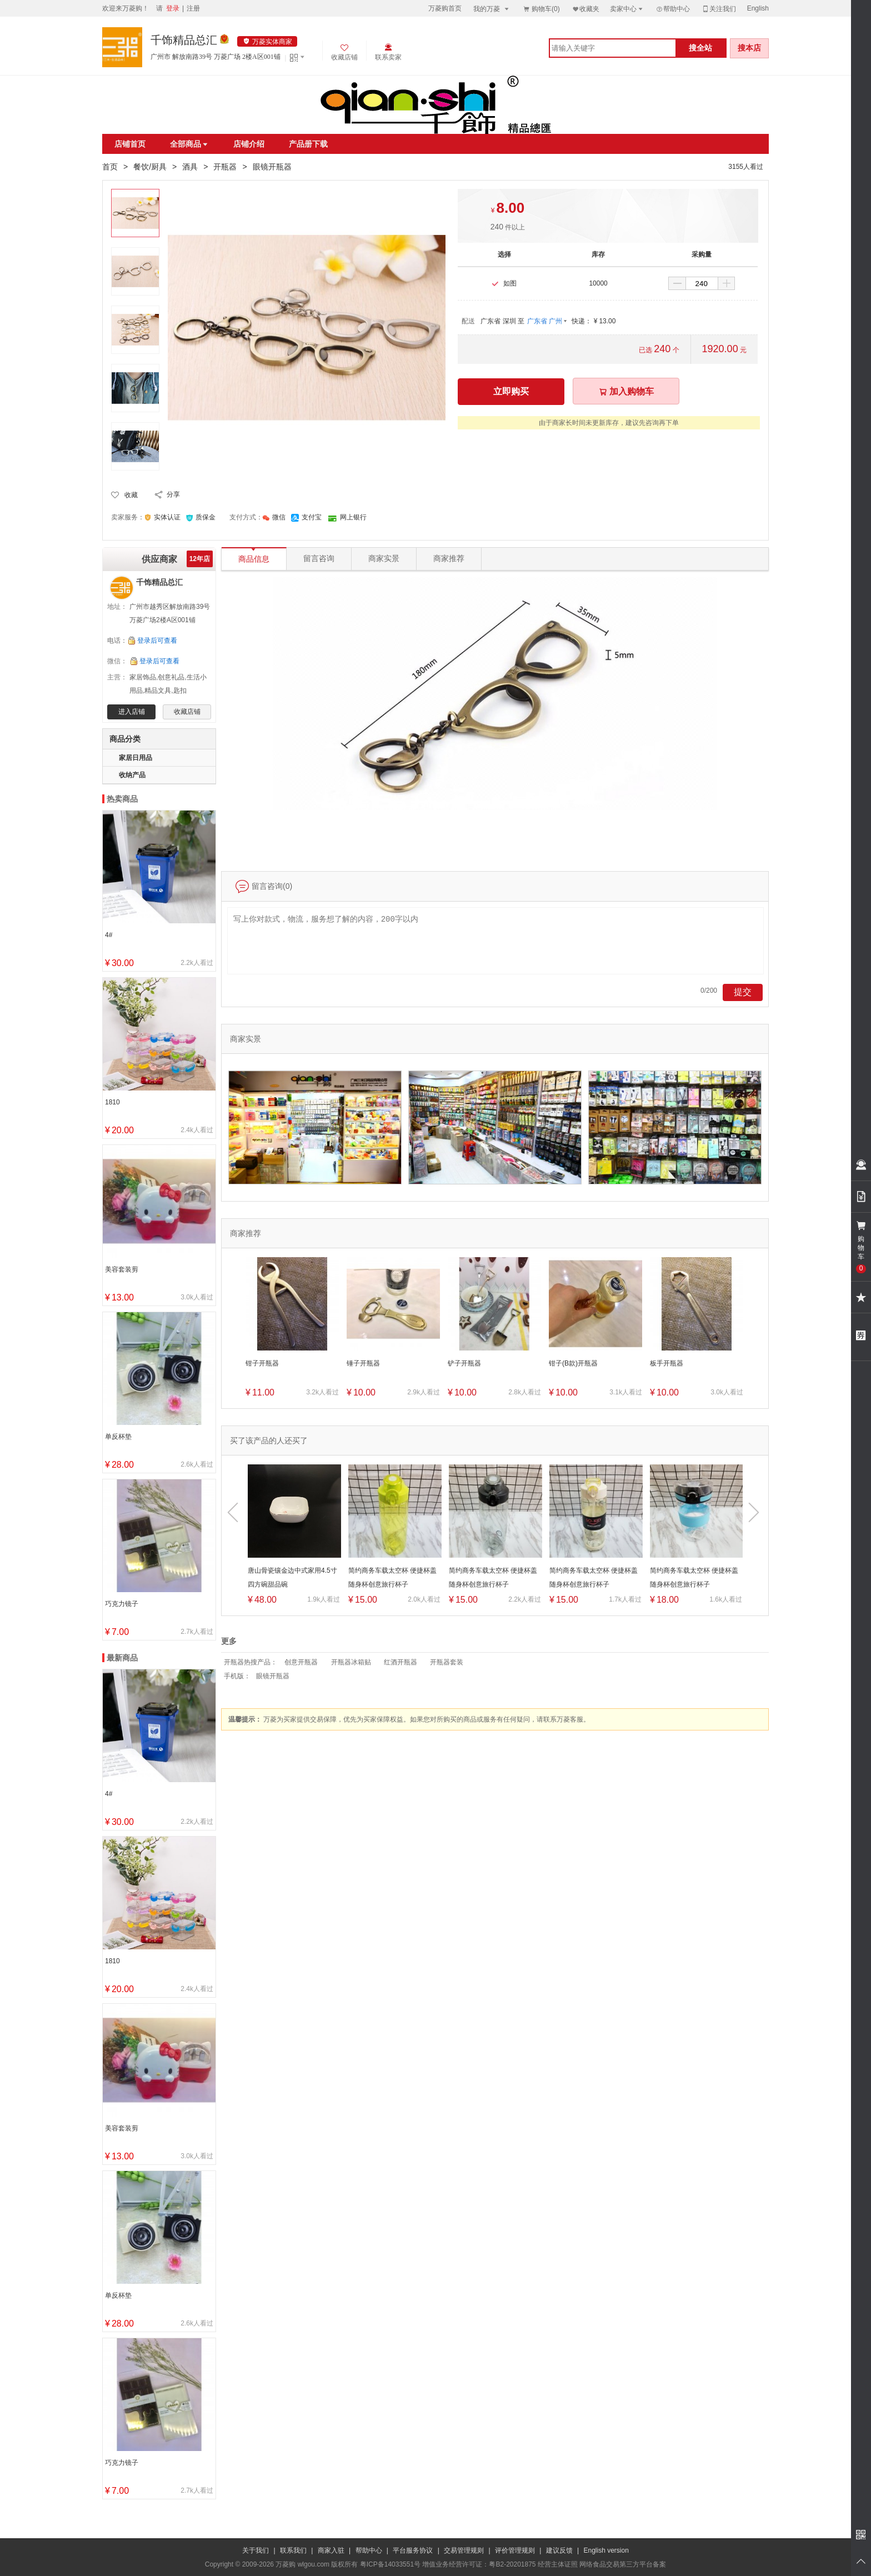 The width and height of the screenshot is (871, 2576). What do you see at coordinates (626, 391) in the screenshot?
I see `加入购物车` at bounding box center [626, 391].